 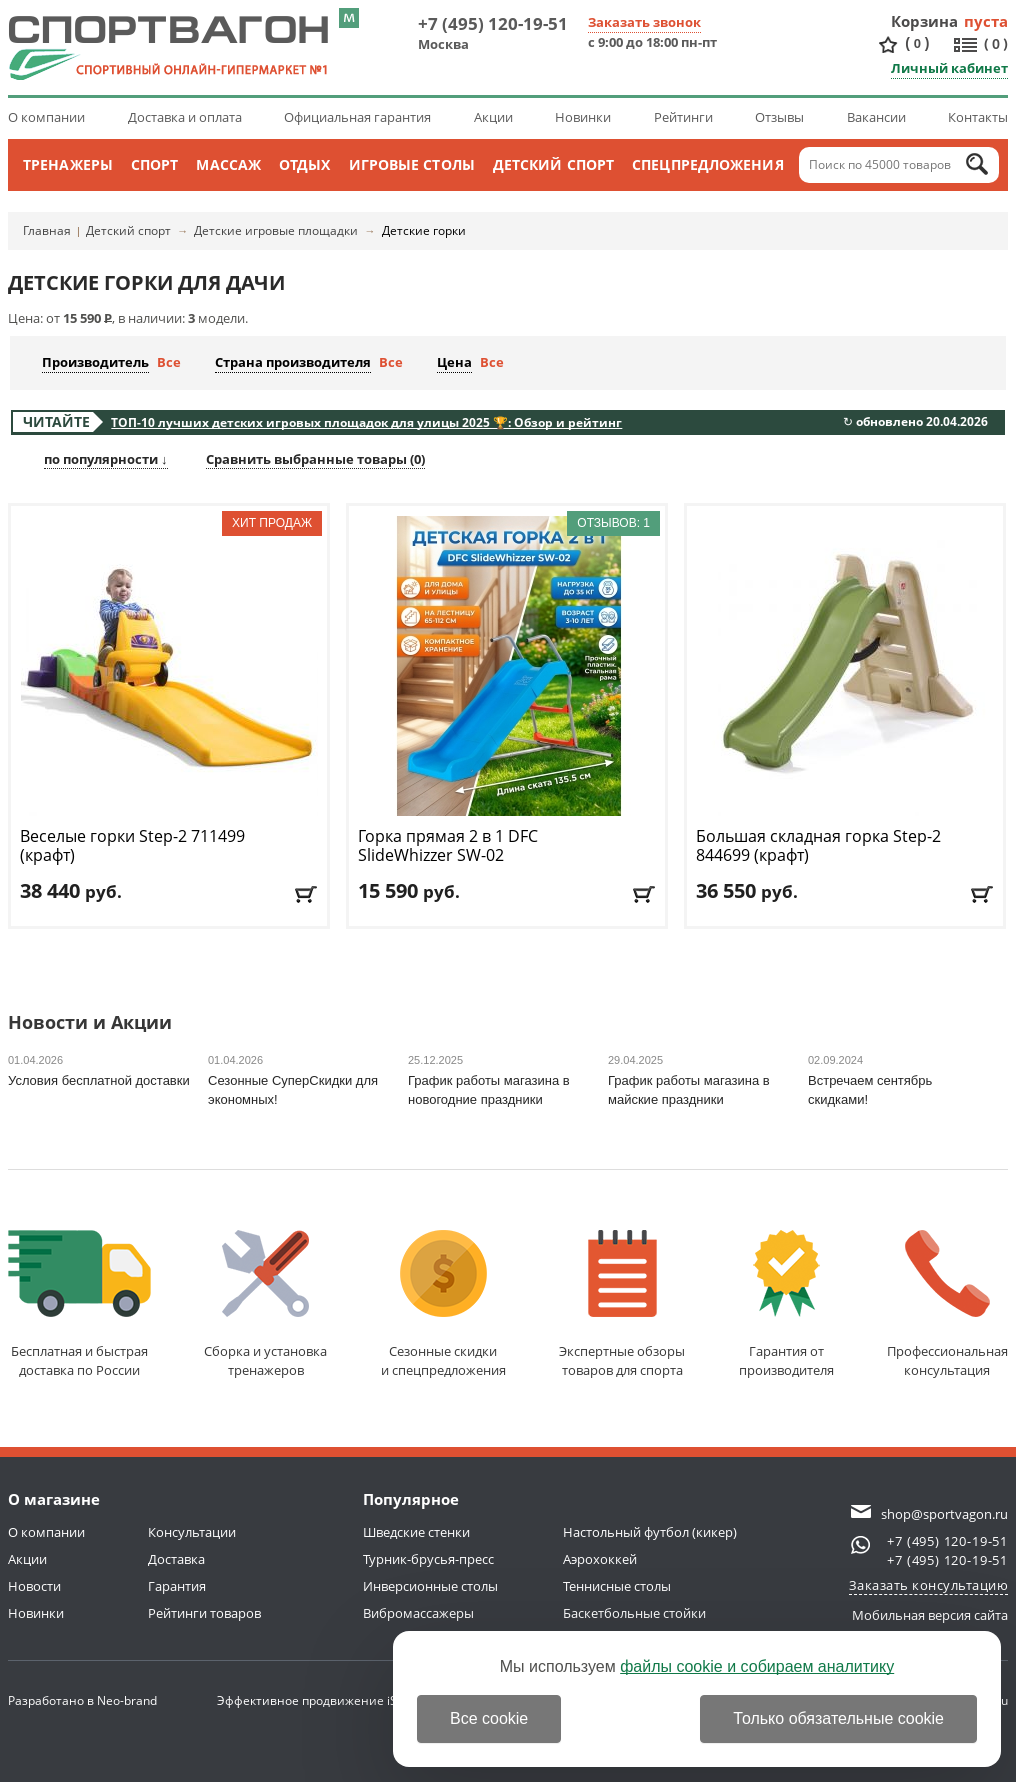 I want to click on Рейтинги товаров, so click(x=204, y=1613).